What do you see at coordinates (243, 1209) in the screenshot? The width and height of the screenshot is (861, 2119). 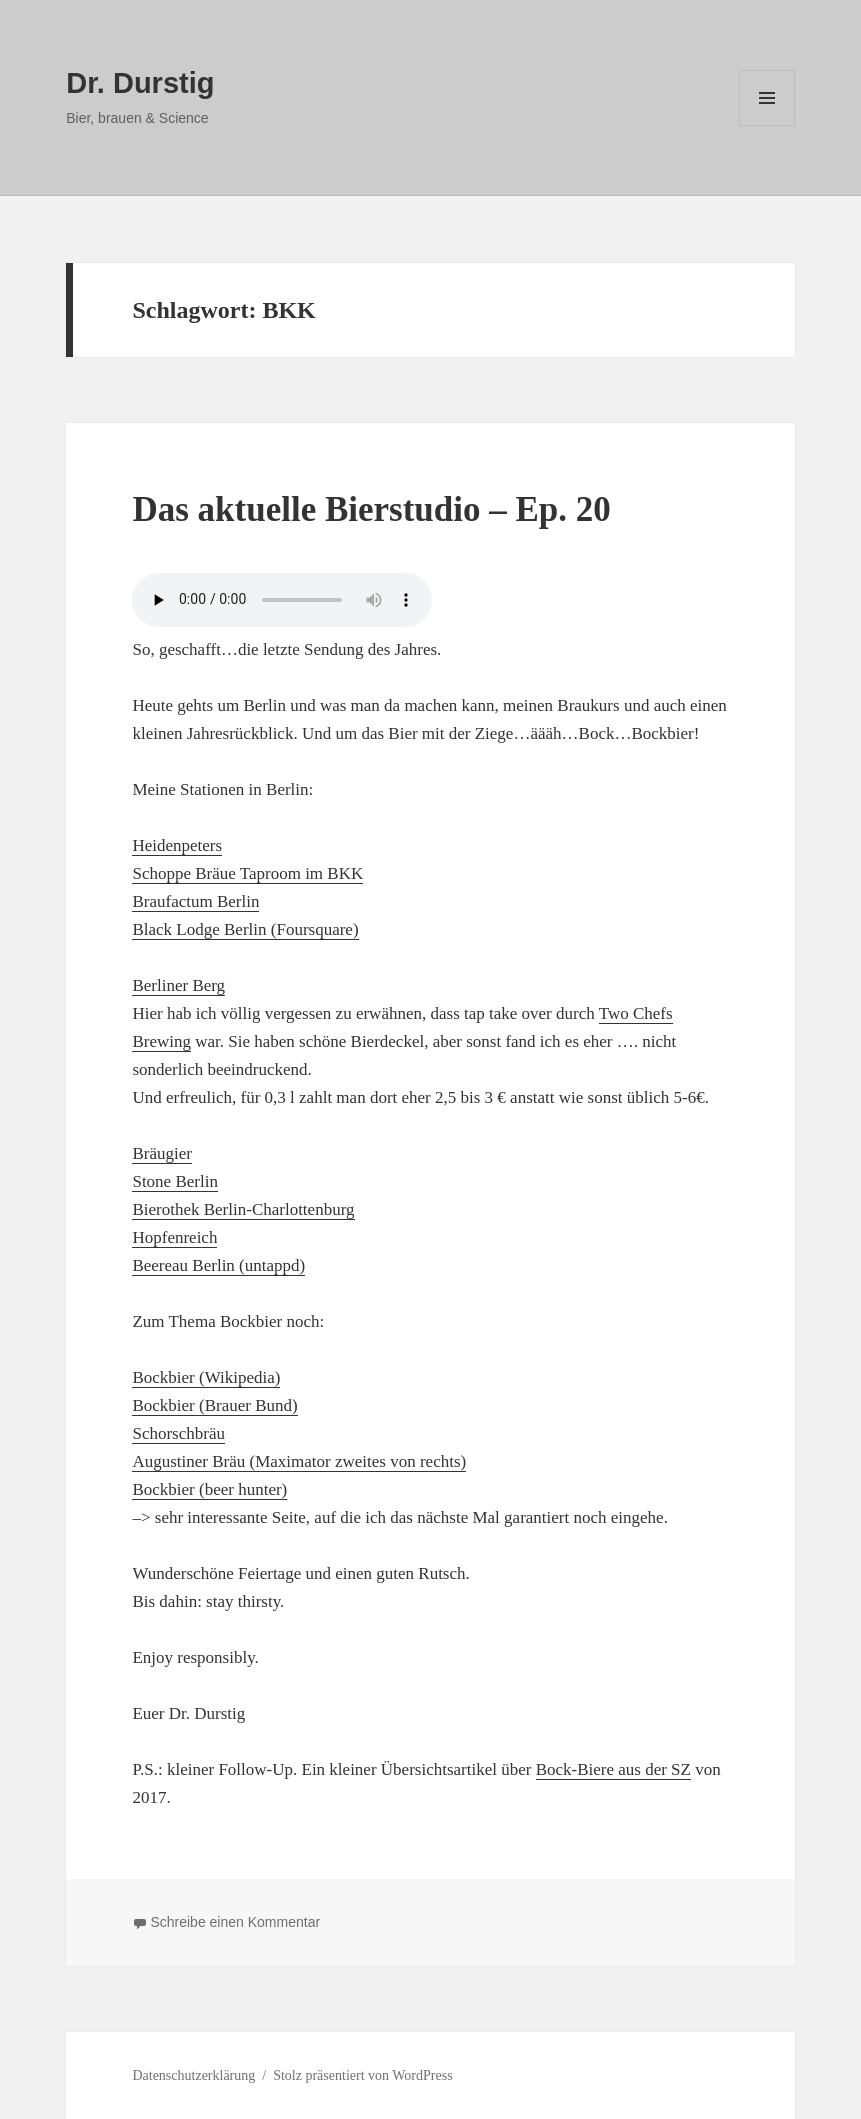 I see `Bierothek Berlin-Charlottenburg` at bounding box center [243, 1209].